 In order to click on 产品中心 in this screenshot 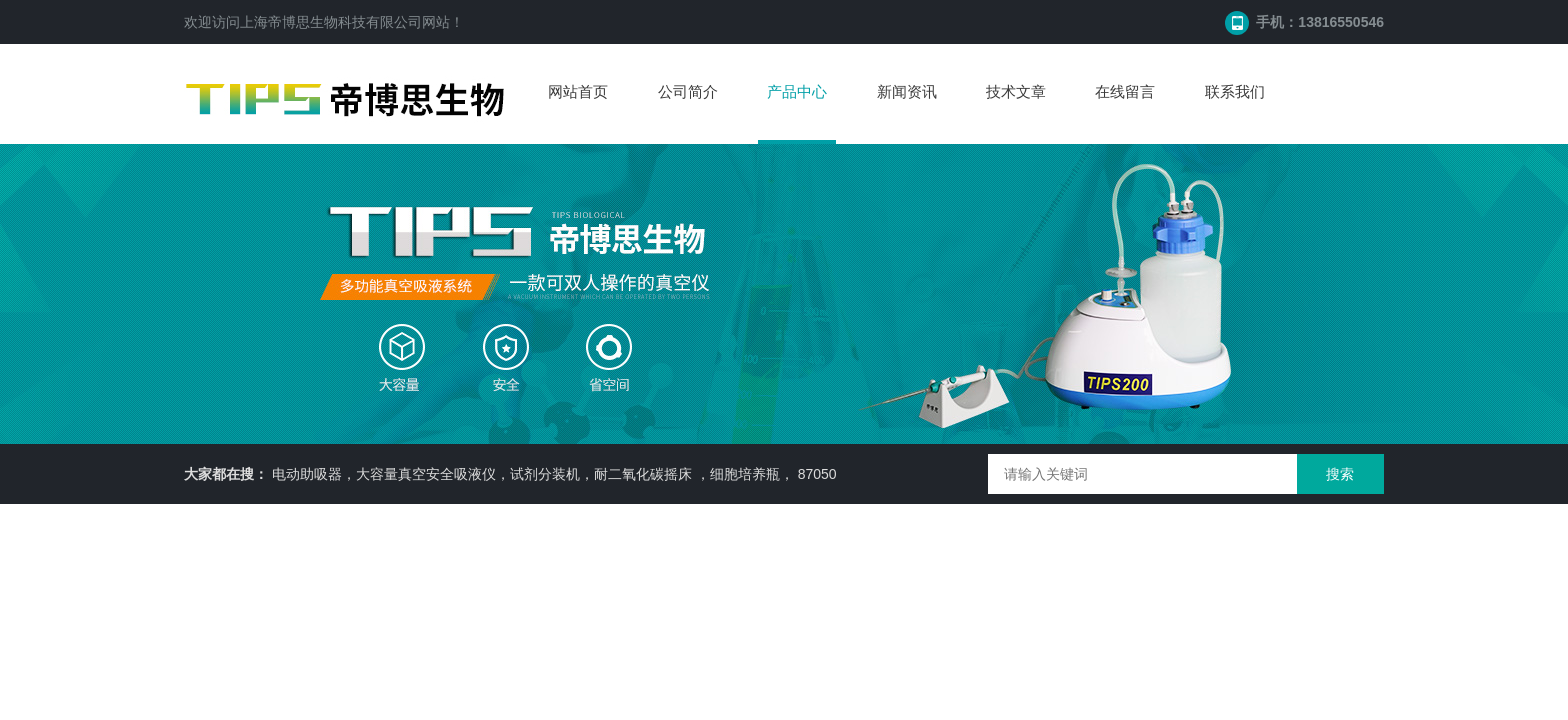, I will do `click(797, 91)`.